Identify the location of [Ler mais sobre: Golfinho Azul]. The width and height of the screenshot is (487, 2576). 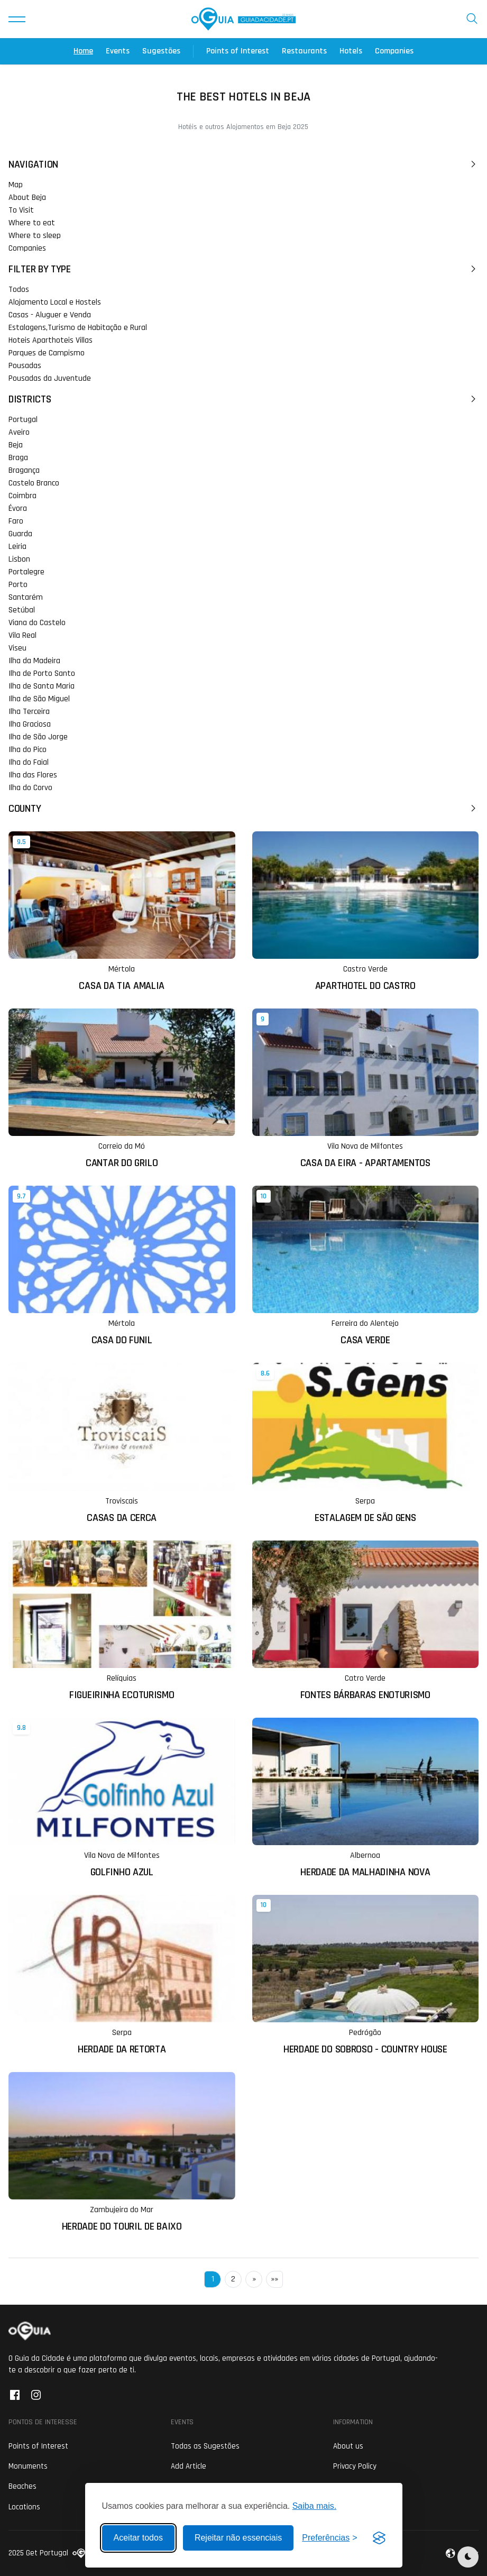
(121, 1798).